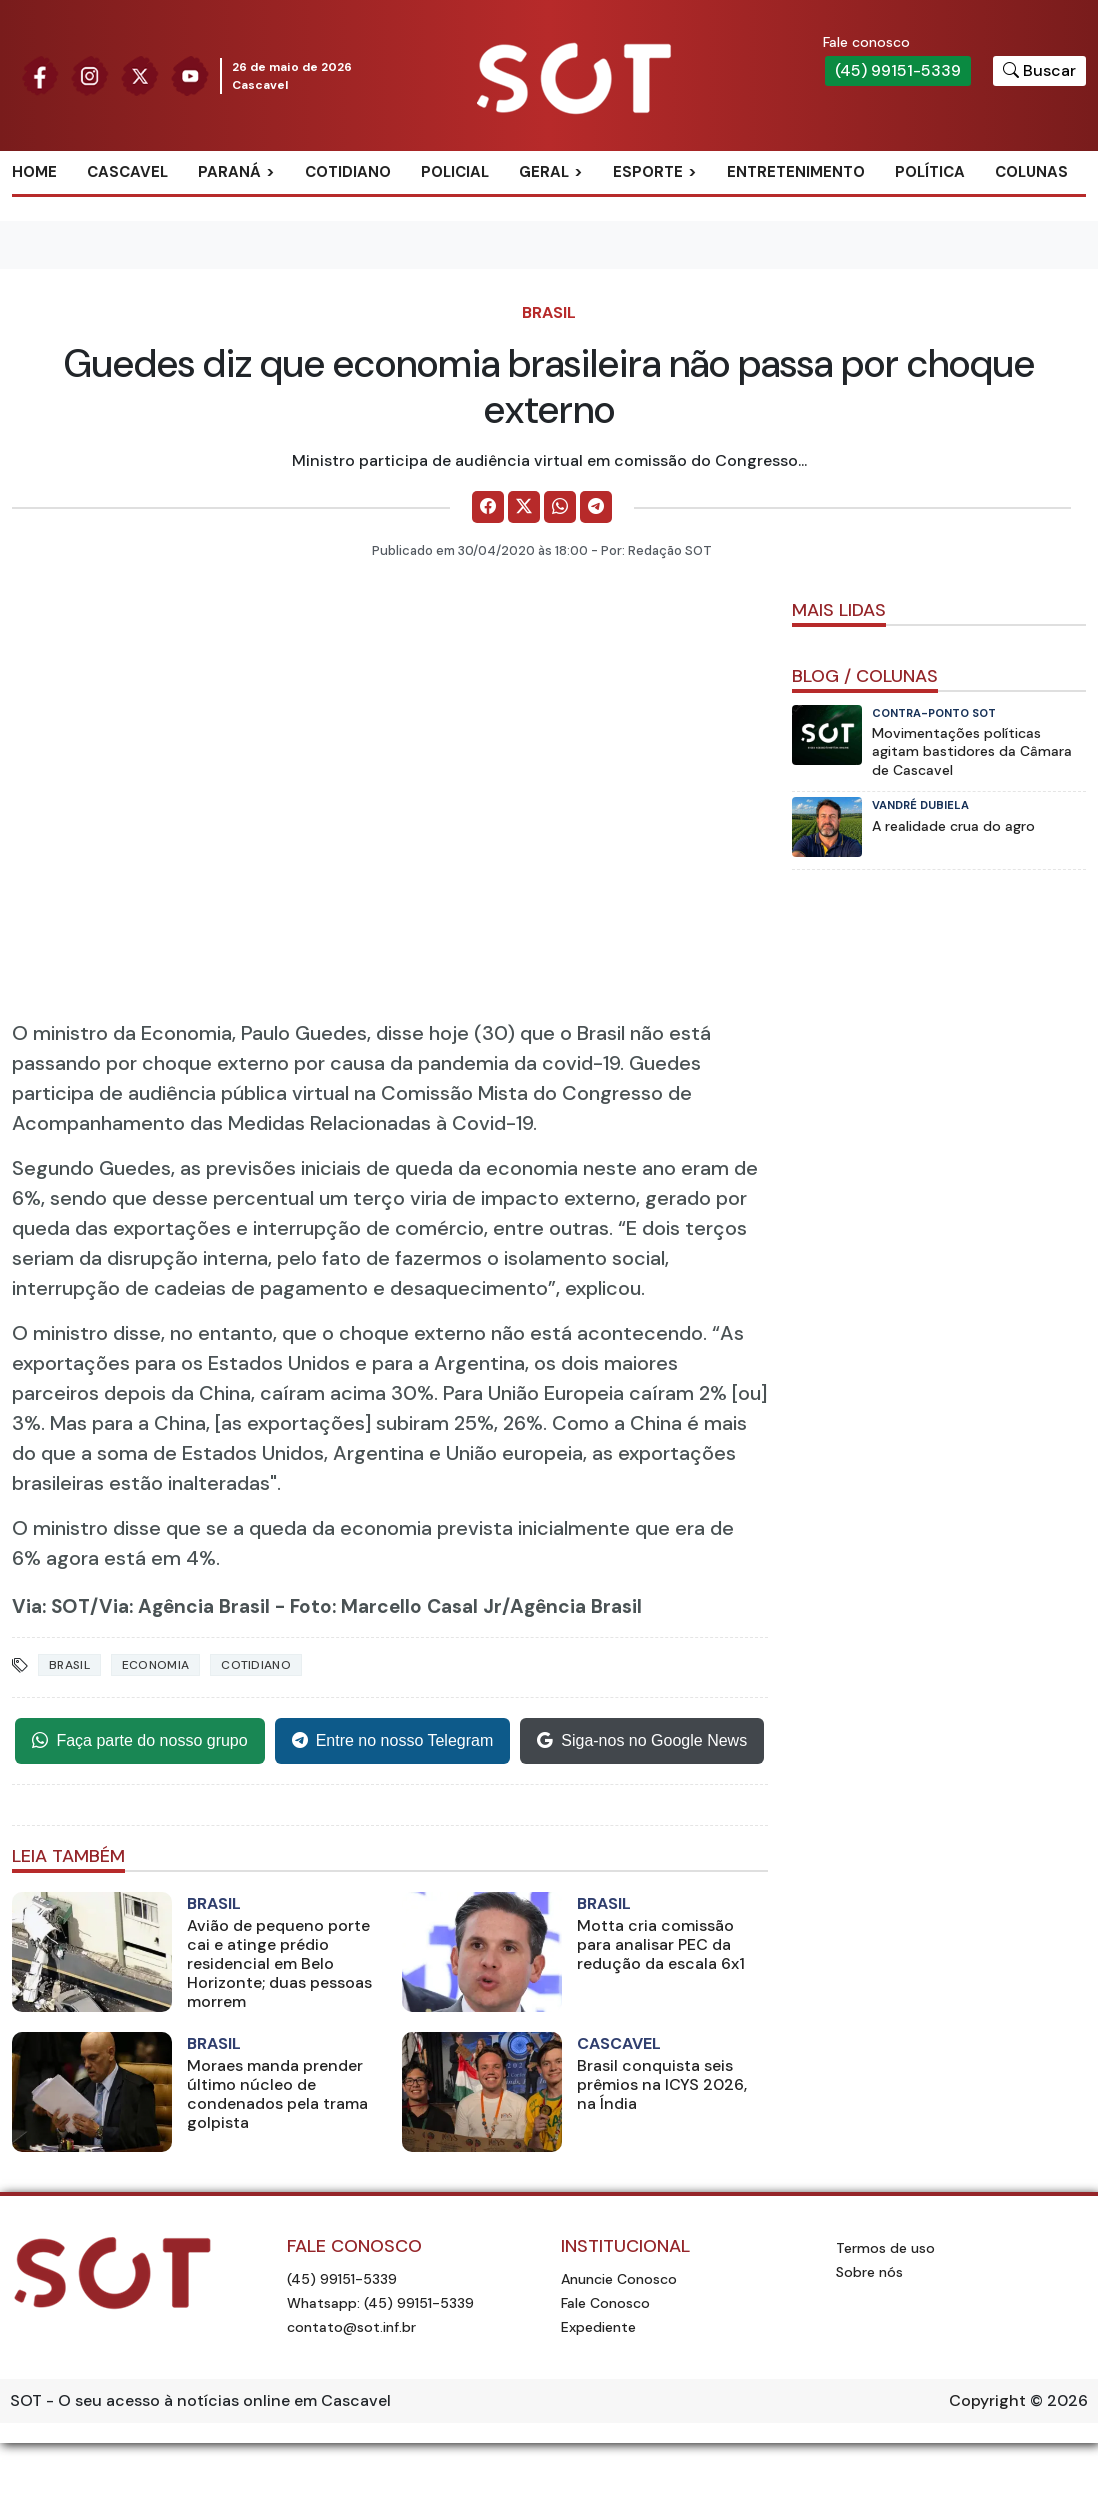 The width and height of the screenshot is (1098, 2497). Describe the element at coordinates (524, 507) in the screenshot. I see `[Comparilhe no X]` at that location.